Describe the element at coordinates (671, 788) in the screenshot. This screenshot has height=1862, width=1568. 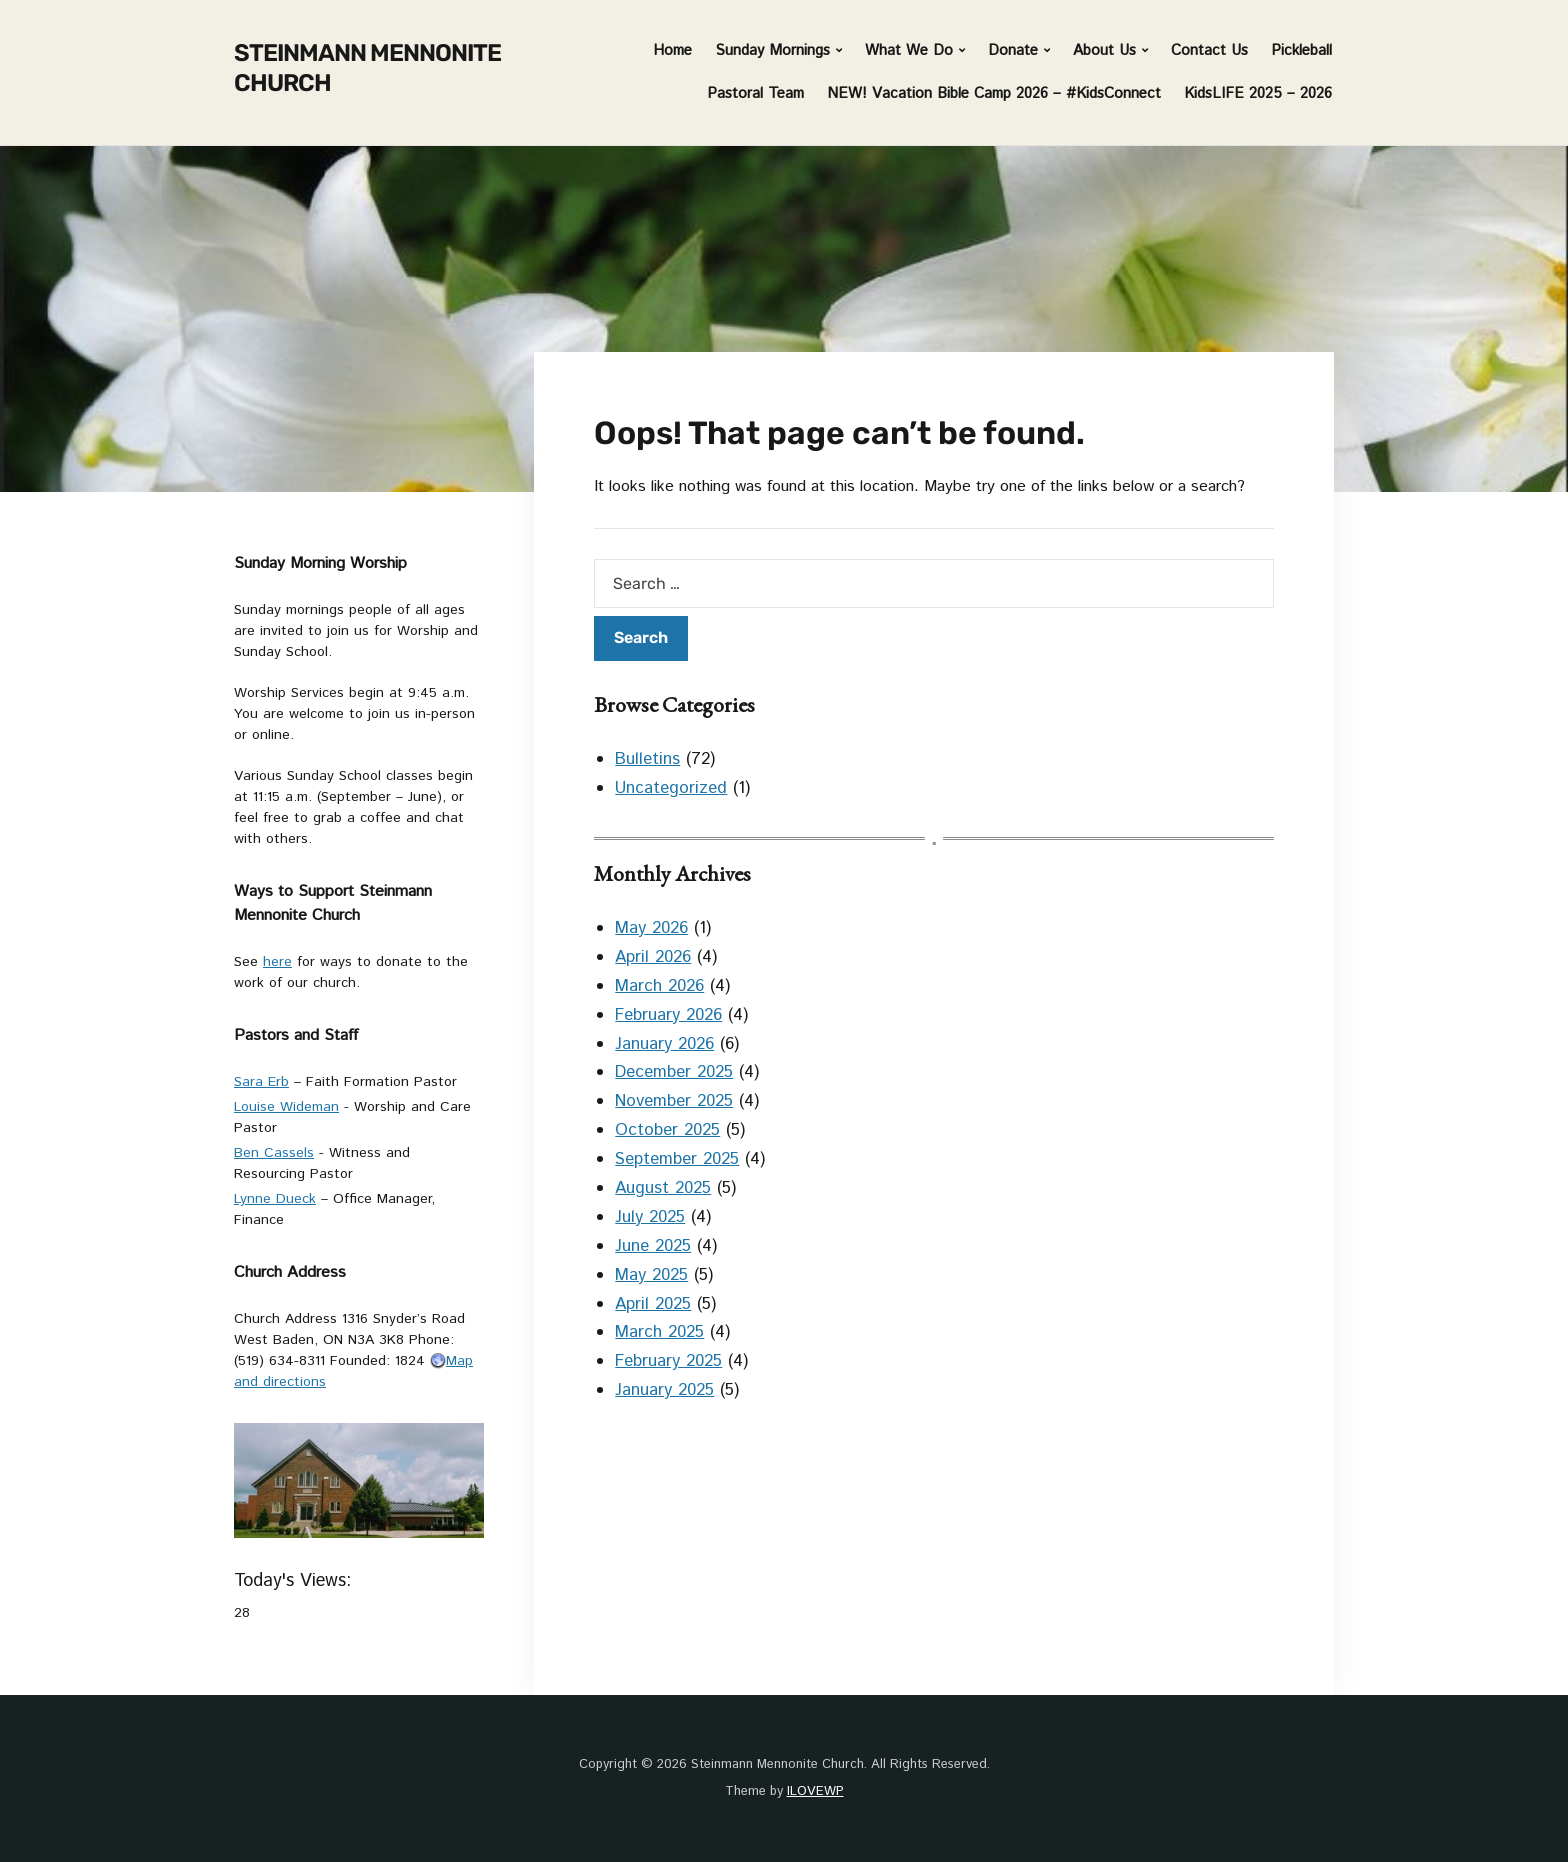
I see `Uncategorized` at that location.